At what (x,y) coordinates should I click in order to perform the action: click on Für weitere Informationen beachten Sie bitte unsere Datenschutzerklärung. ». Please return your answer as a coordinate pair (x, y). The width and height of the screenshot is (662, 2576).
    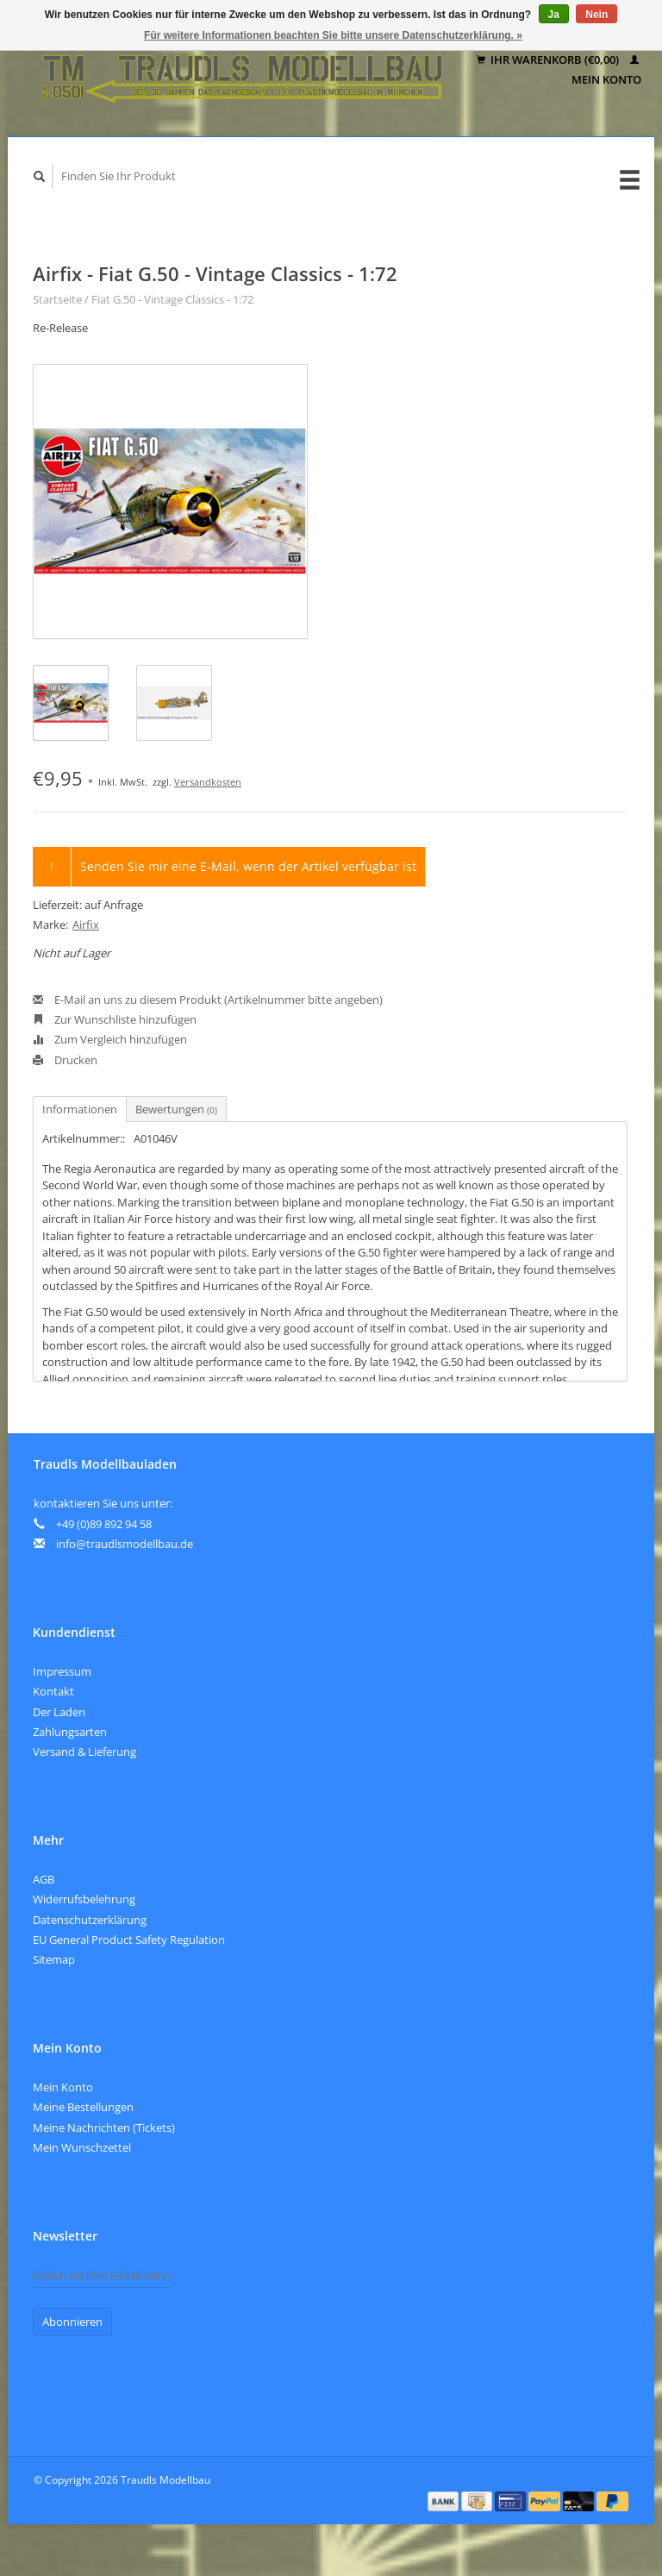
    Looking at the image, I should click on (333, 35).